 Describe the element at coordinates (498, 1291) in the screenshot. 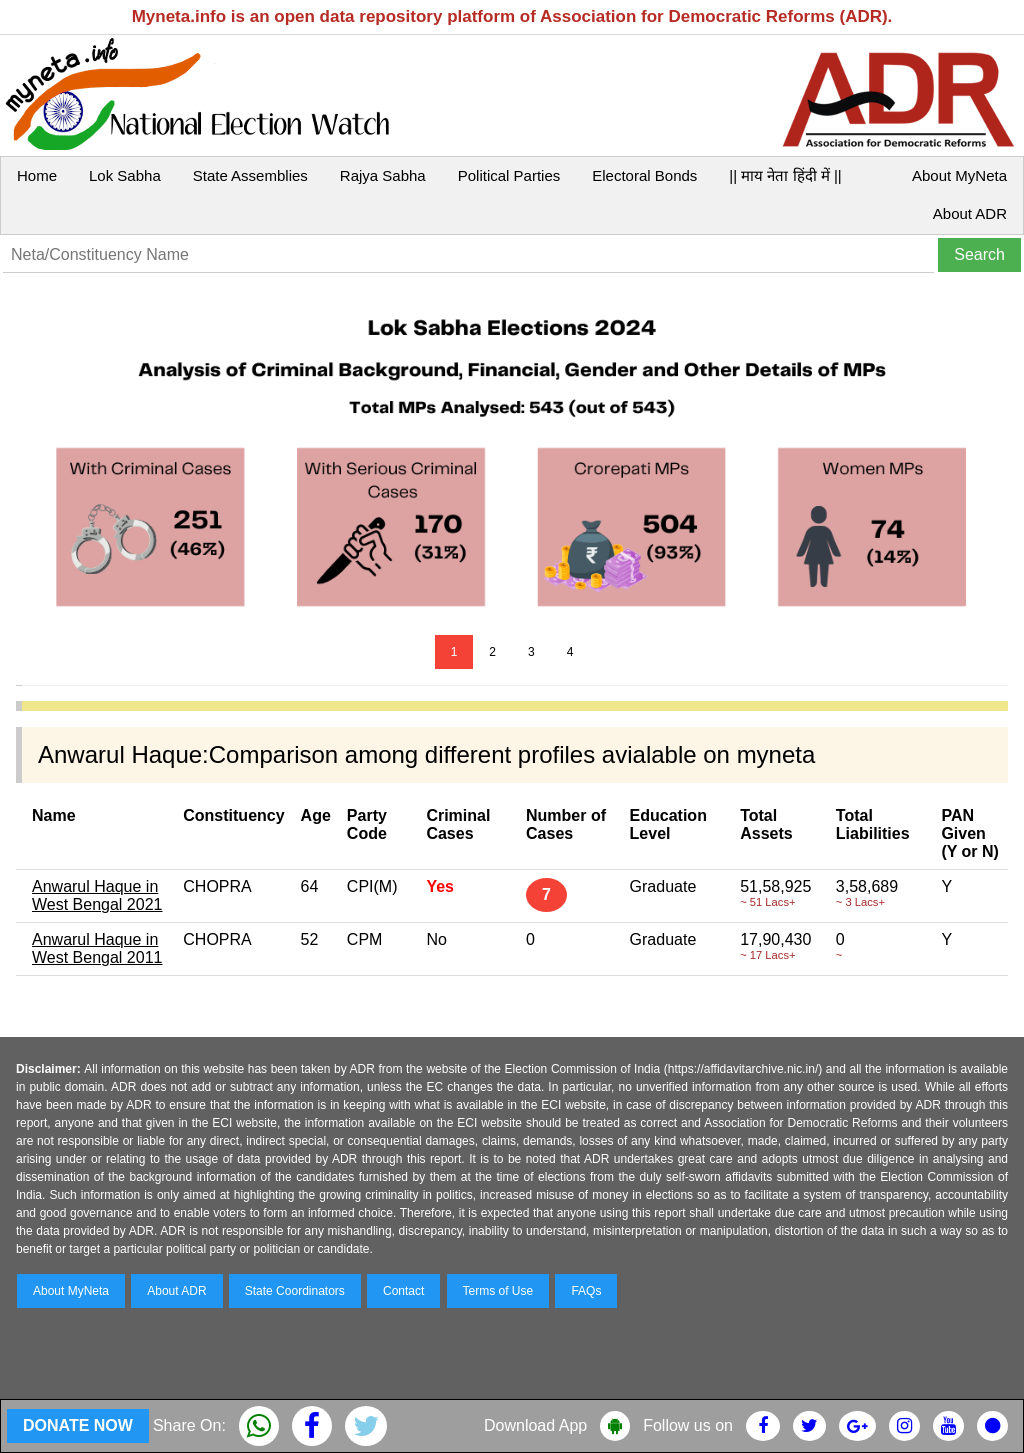

I see `Terms of Use` at that location.